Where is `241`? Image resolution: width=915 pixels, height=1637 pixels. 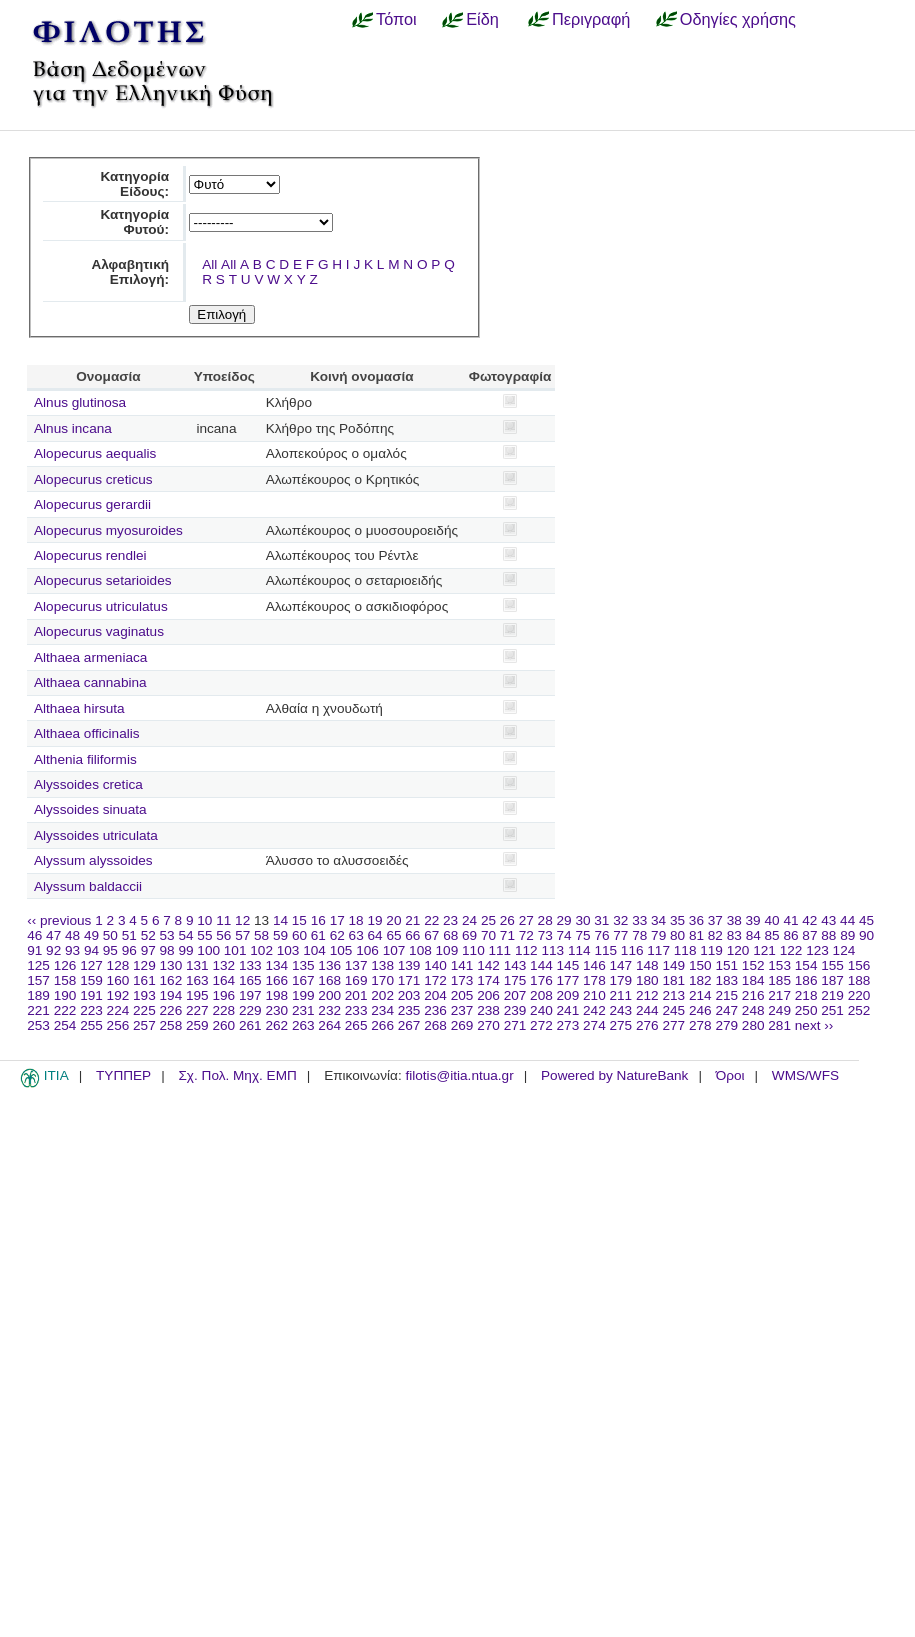 241 is located at coordinates (568, 1010).